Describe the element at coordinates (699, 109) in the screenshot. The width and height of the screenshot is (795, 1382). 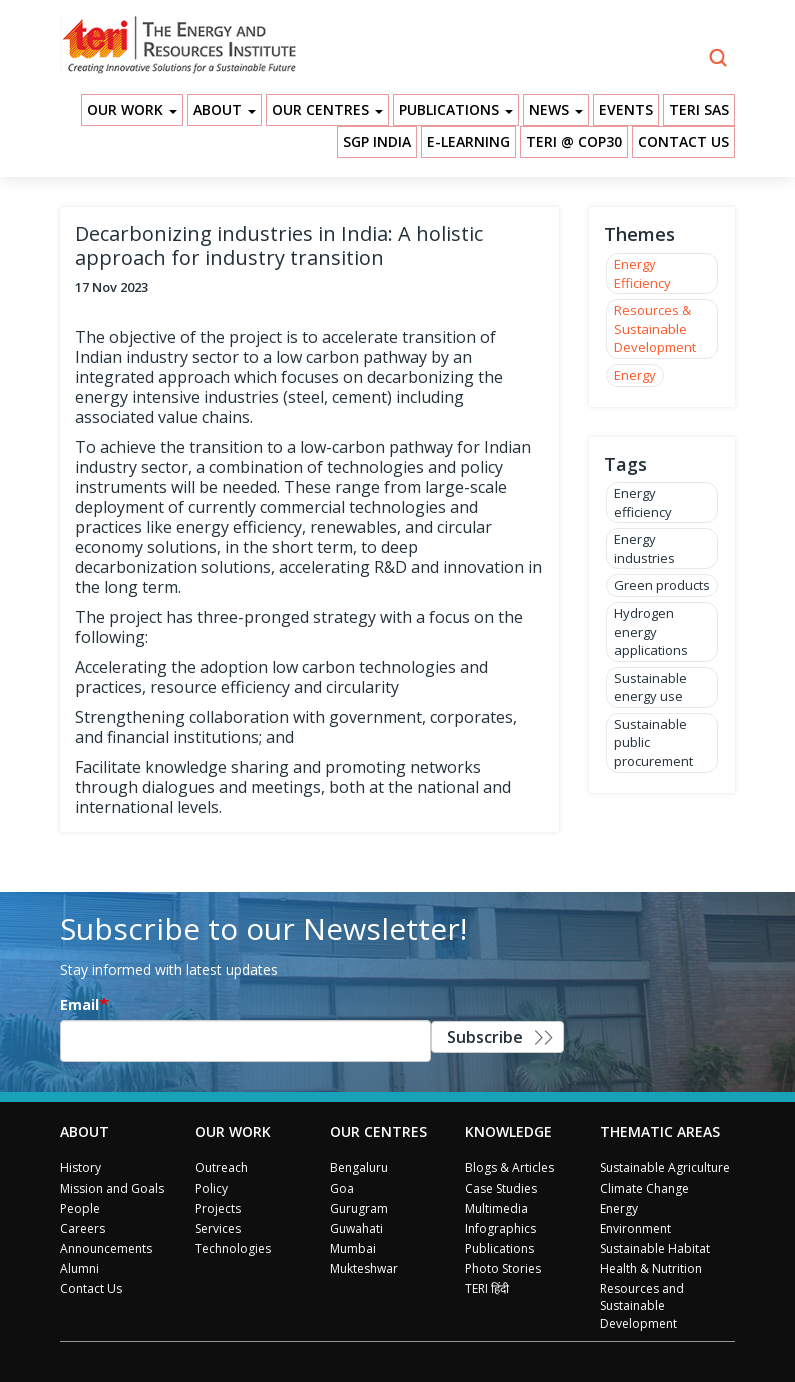
I see `TERI SAS` at that location.